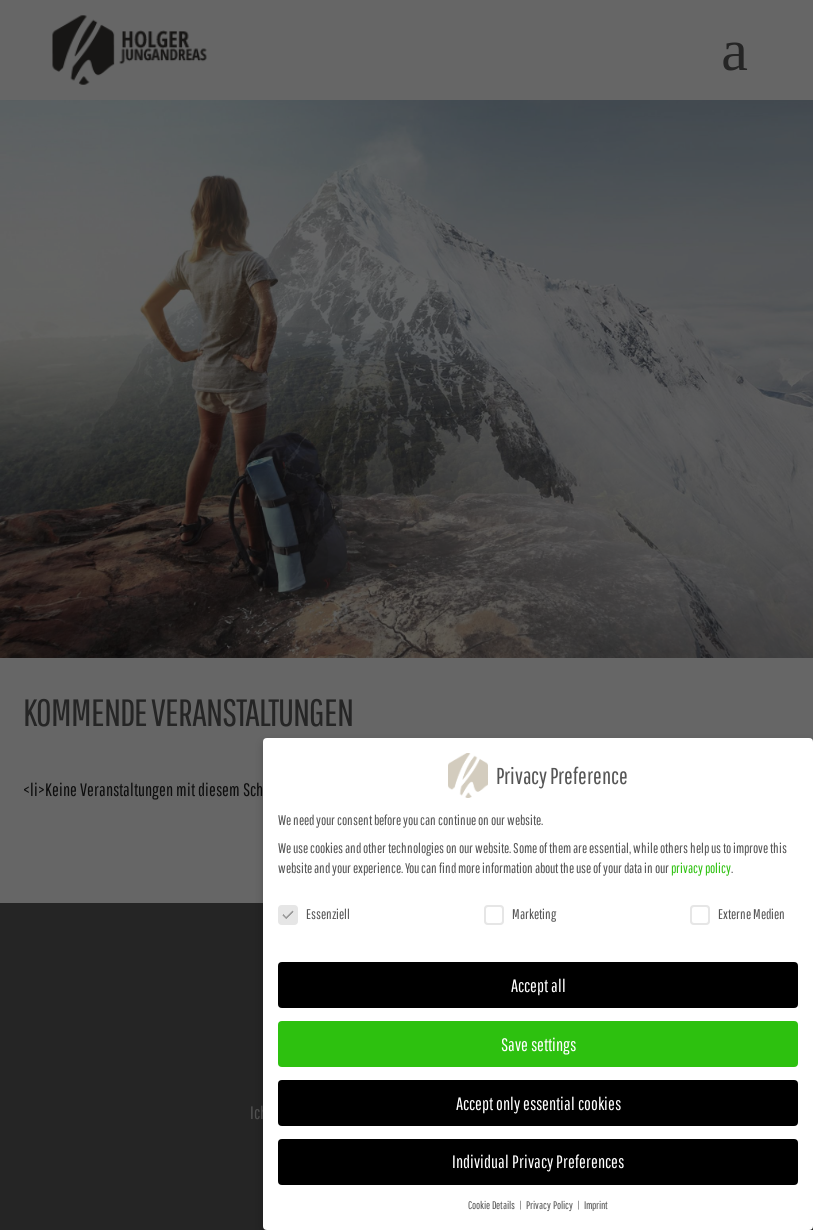 The height and width of the screenshot is (1230, 813). What do you see at coordinates (701, 874) in the screenshot?
I see `privacy policy` at bounding box center [701, 874].